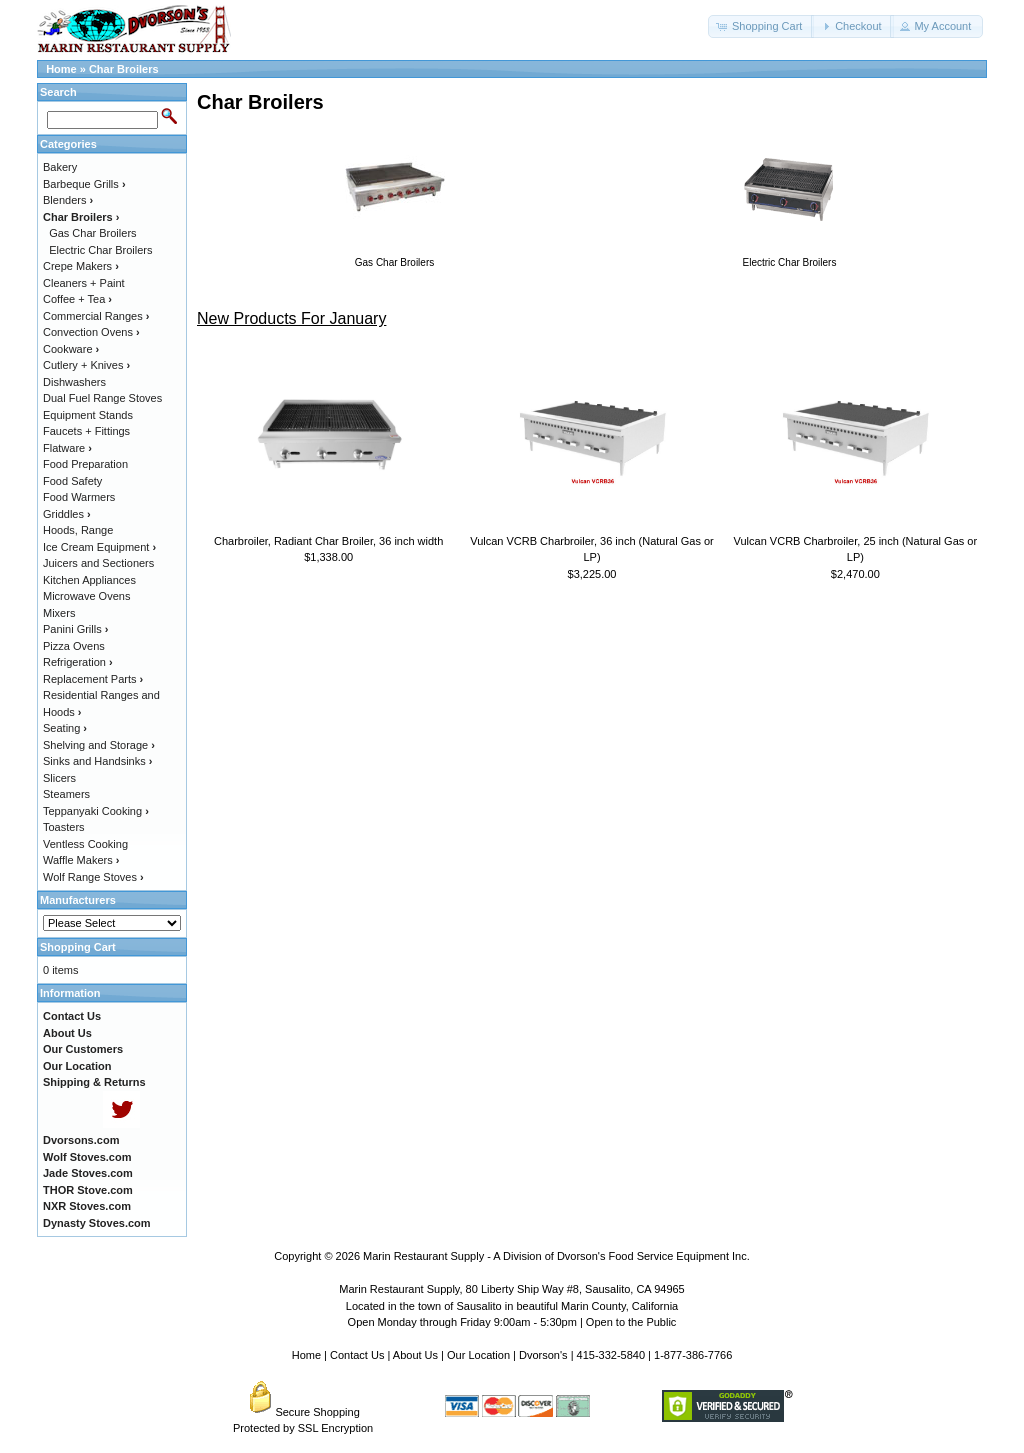 This screenshot has width=1024, height=1453. I want to click on Located in the town of Sausalito in beautiful Marin County, California, so click(512, 1306).